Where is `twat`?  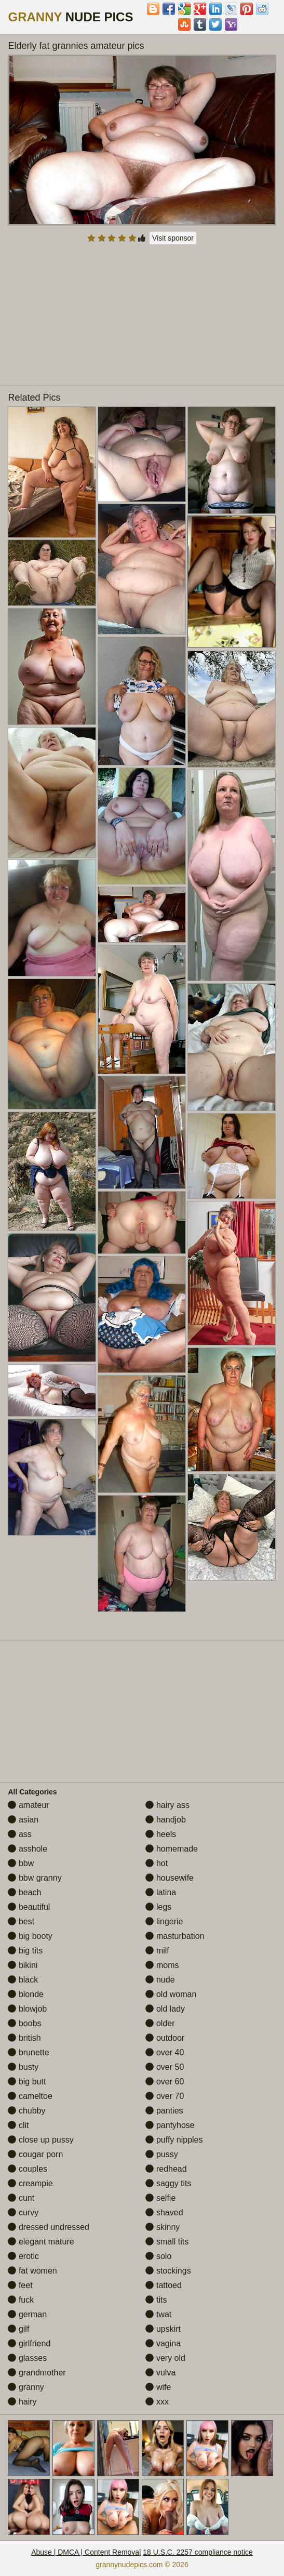 twat is located at coordinates (158, 2314).